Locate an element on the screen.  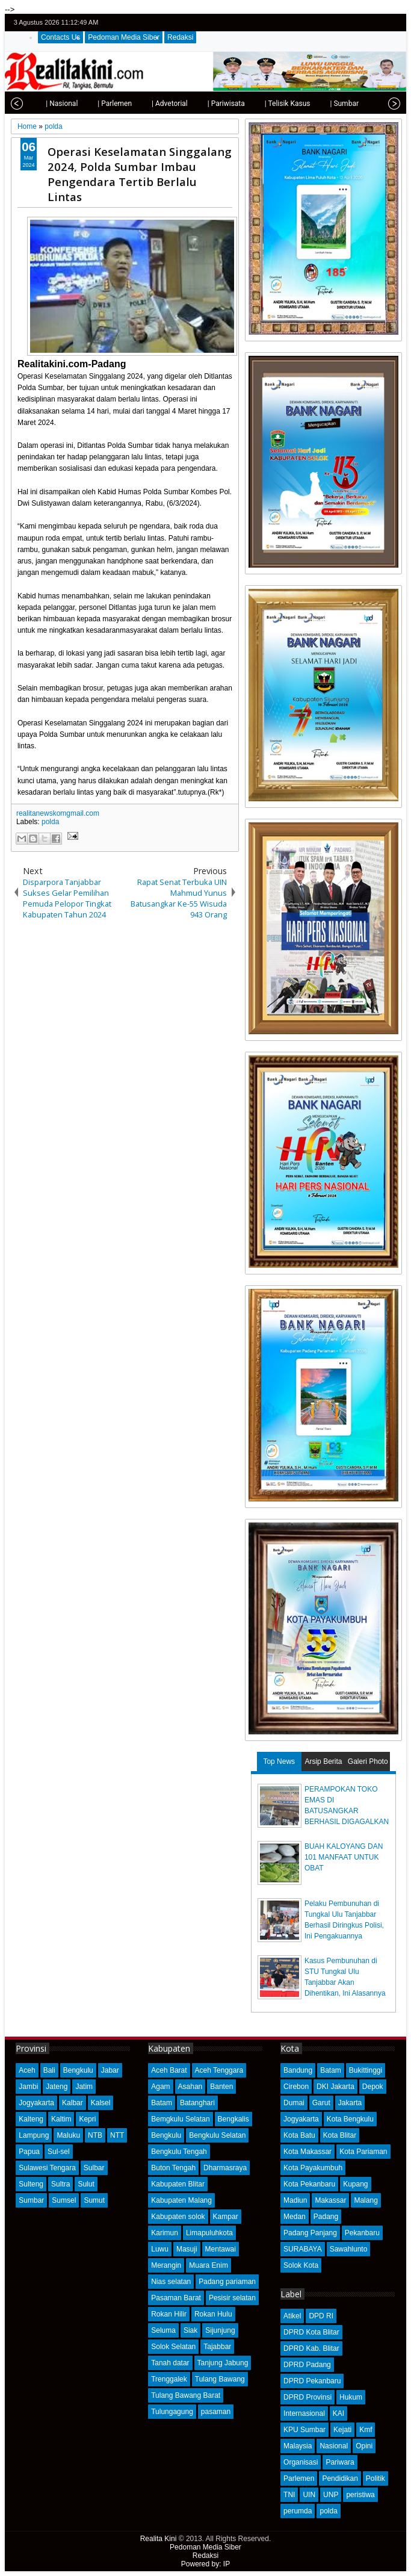
Tulungagung is located at coordinates (172, 2411).